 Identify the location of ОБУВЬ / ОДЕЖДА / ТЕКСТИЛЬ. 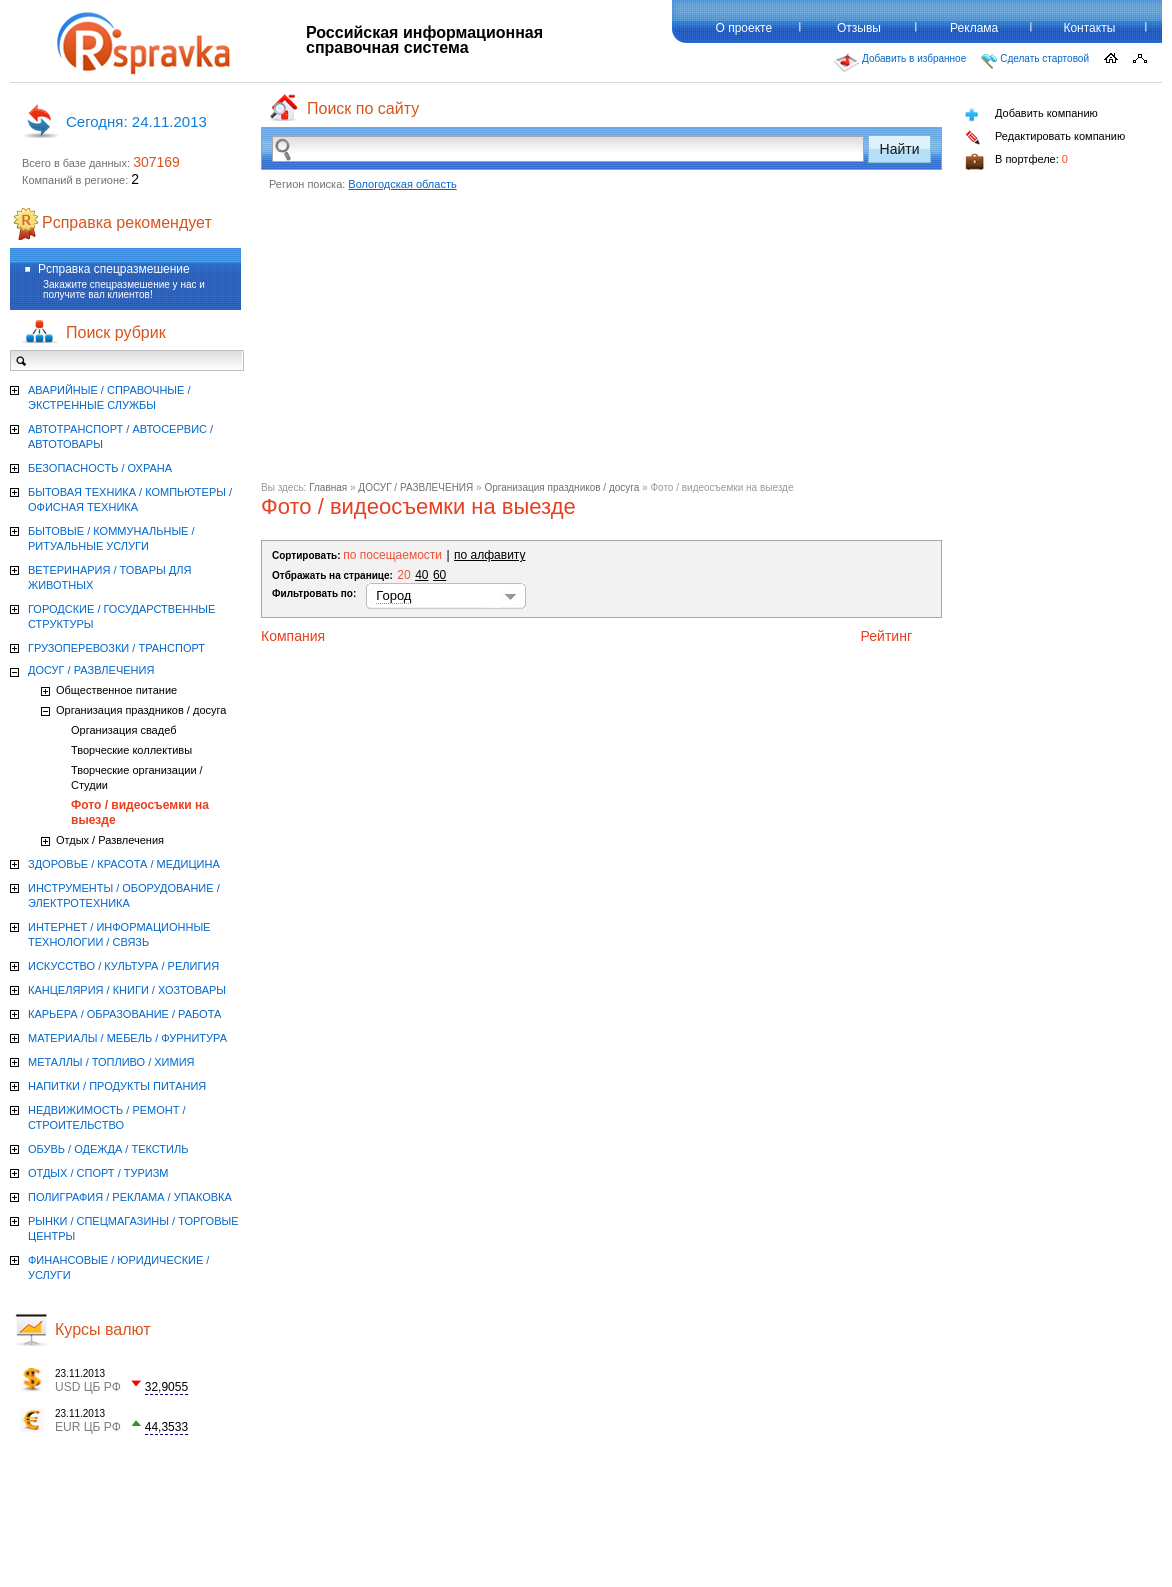
(108, 1149).